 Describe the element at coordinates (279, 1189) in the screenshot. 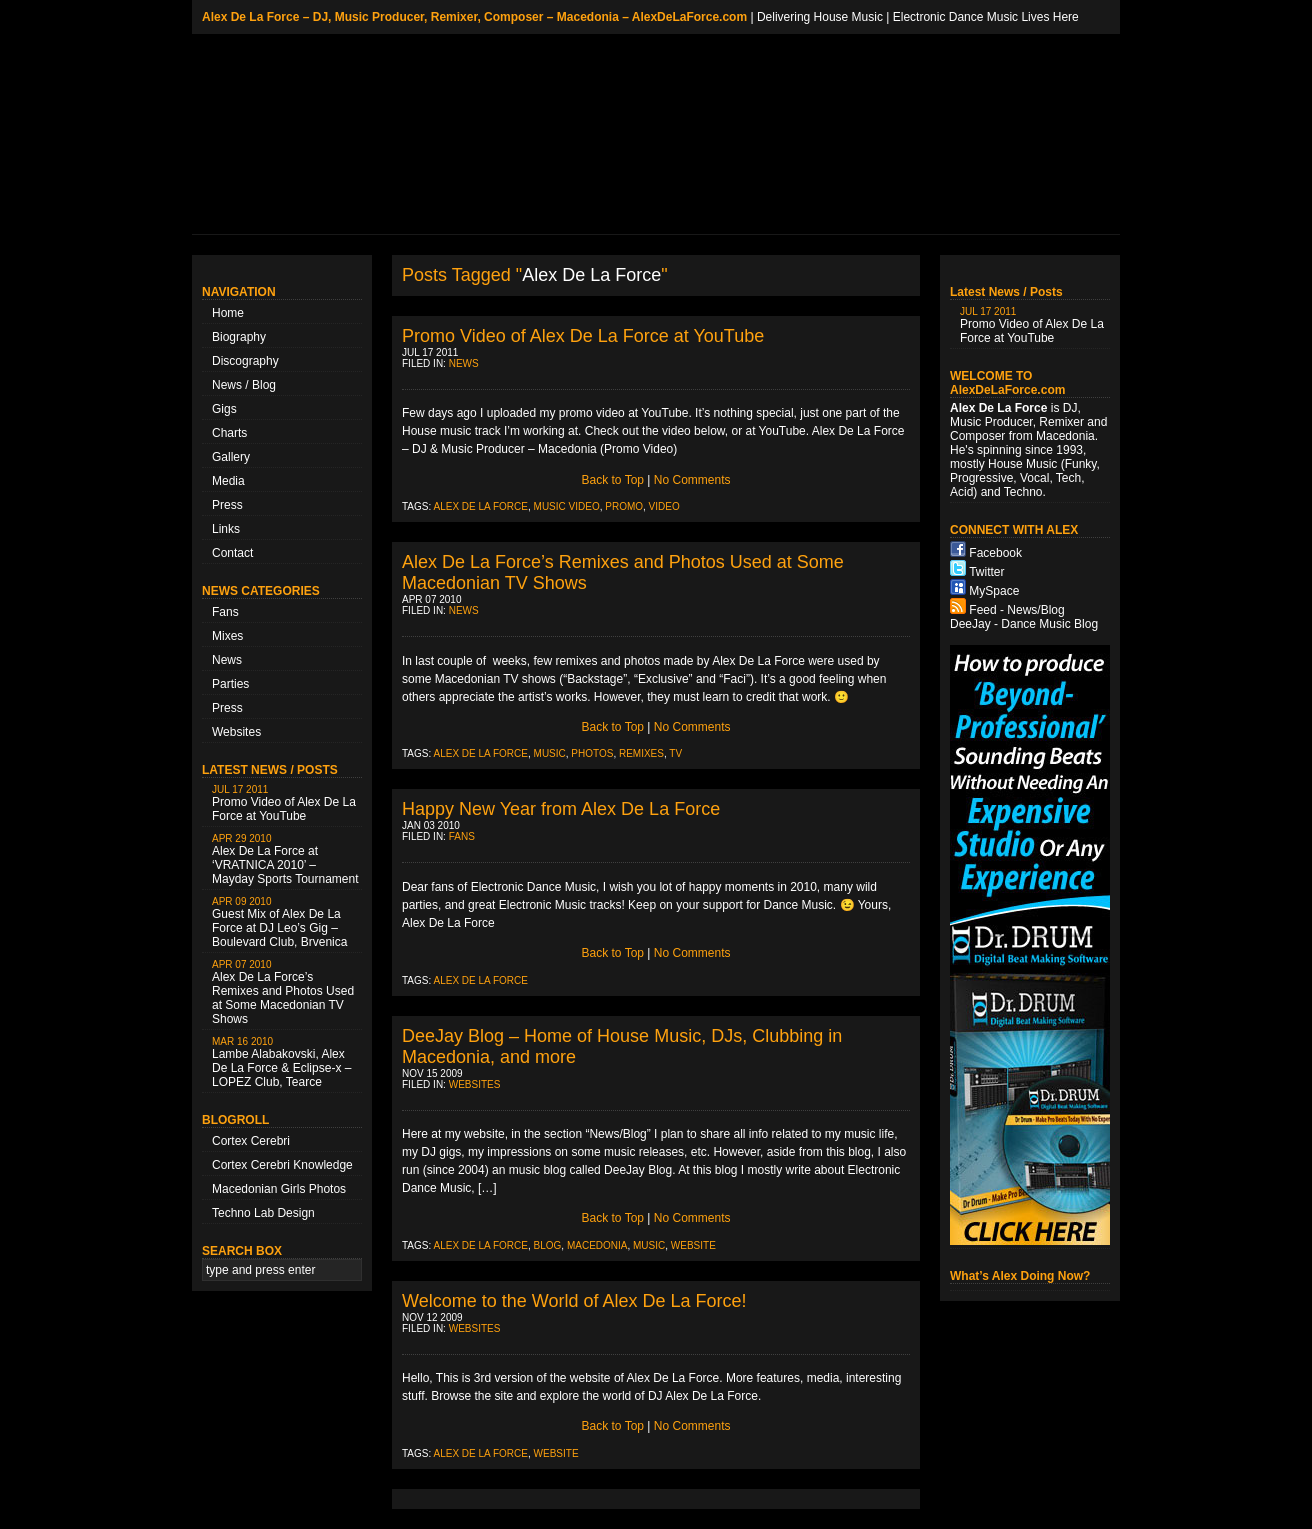

I see `Macedonian Girls Photos` at that location.